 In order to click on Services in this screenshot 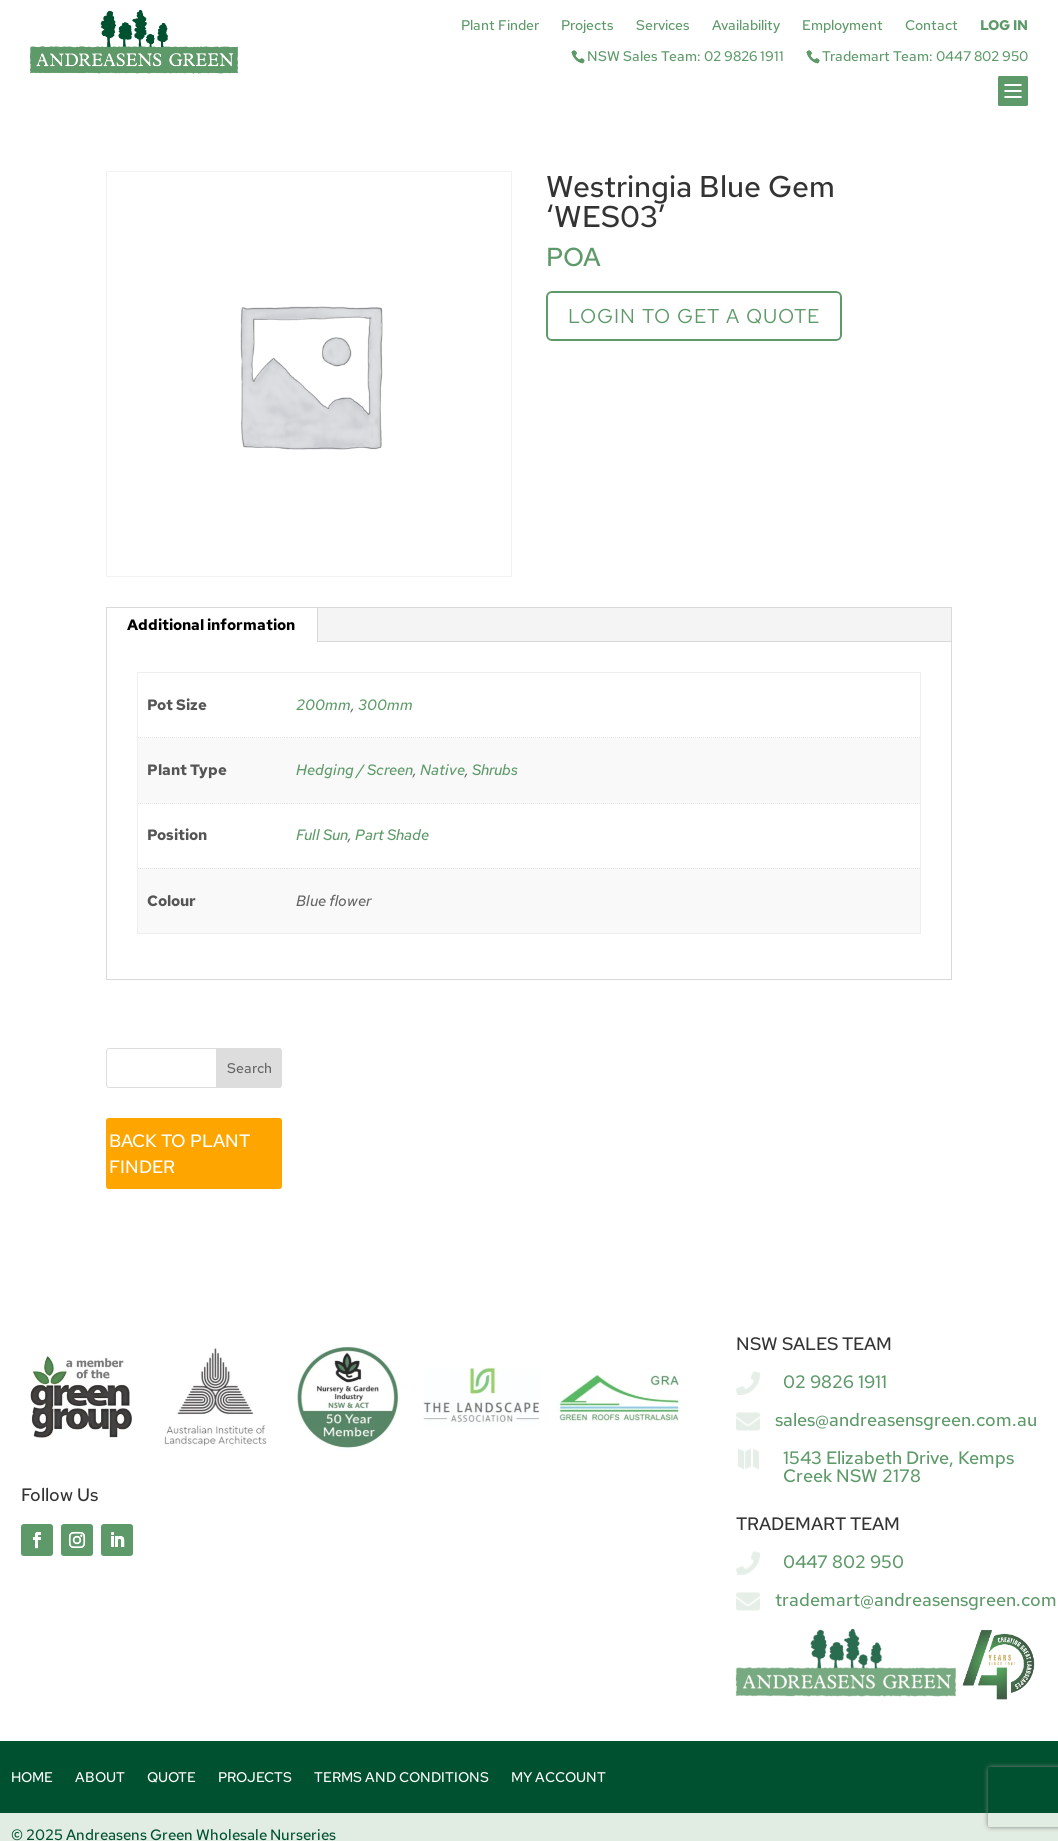, I will do `click(663, 26)`.